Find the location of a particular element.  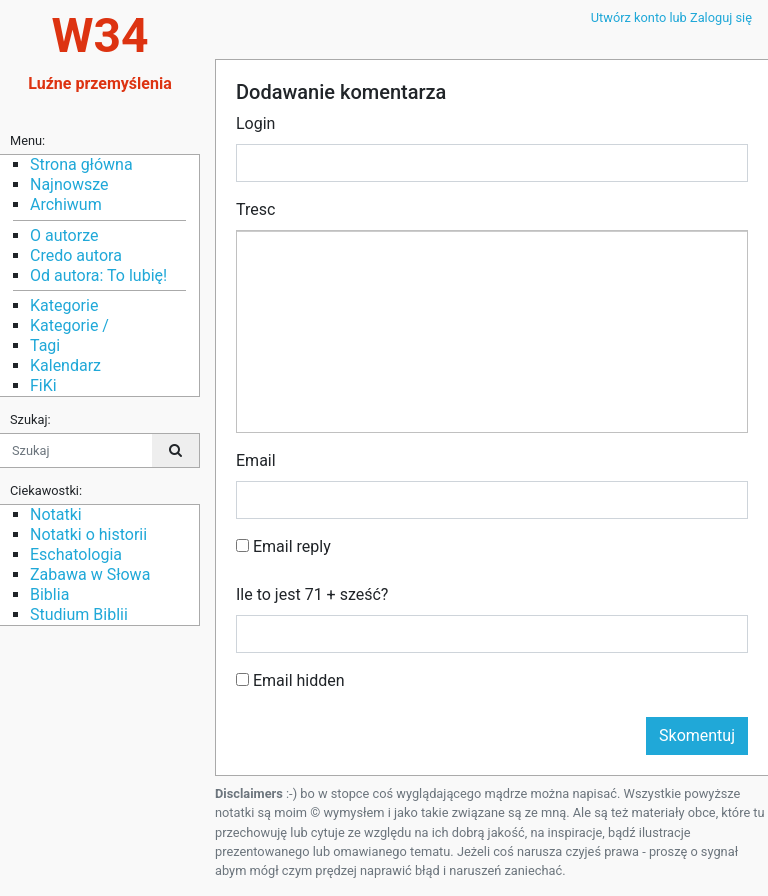

Studium Biblii is located at coordinates (79, 614).